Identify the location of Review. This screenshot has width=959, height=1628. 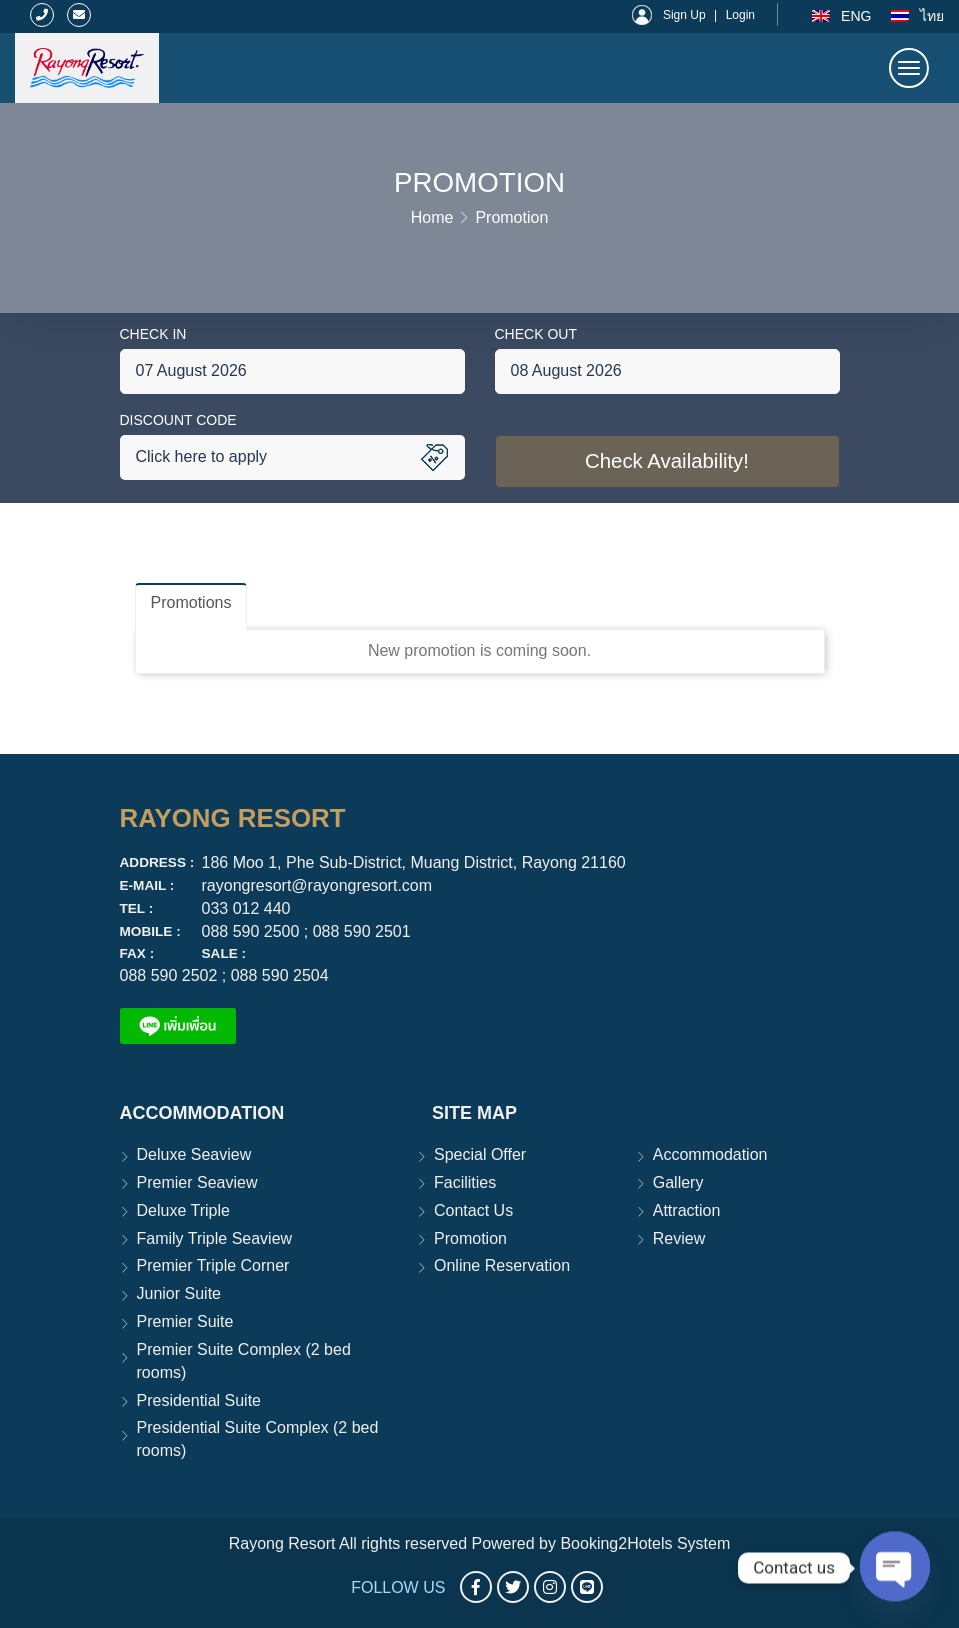
(679, 1238).